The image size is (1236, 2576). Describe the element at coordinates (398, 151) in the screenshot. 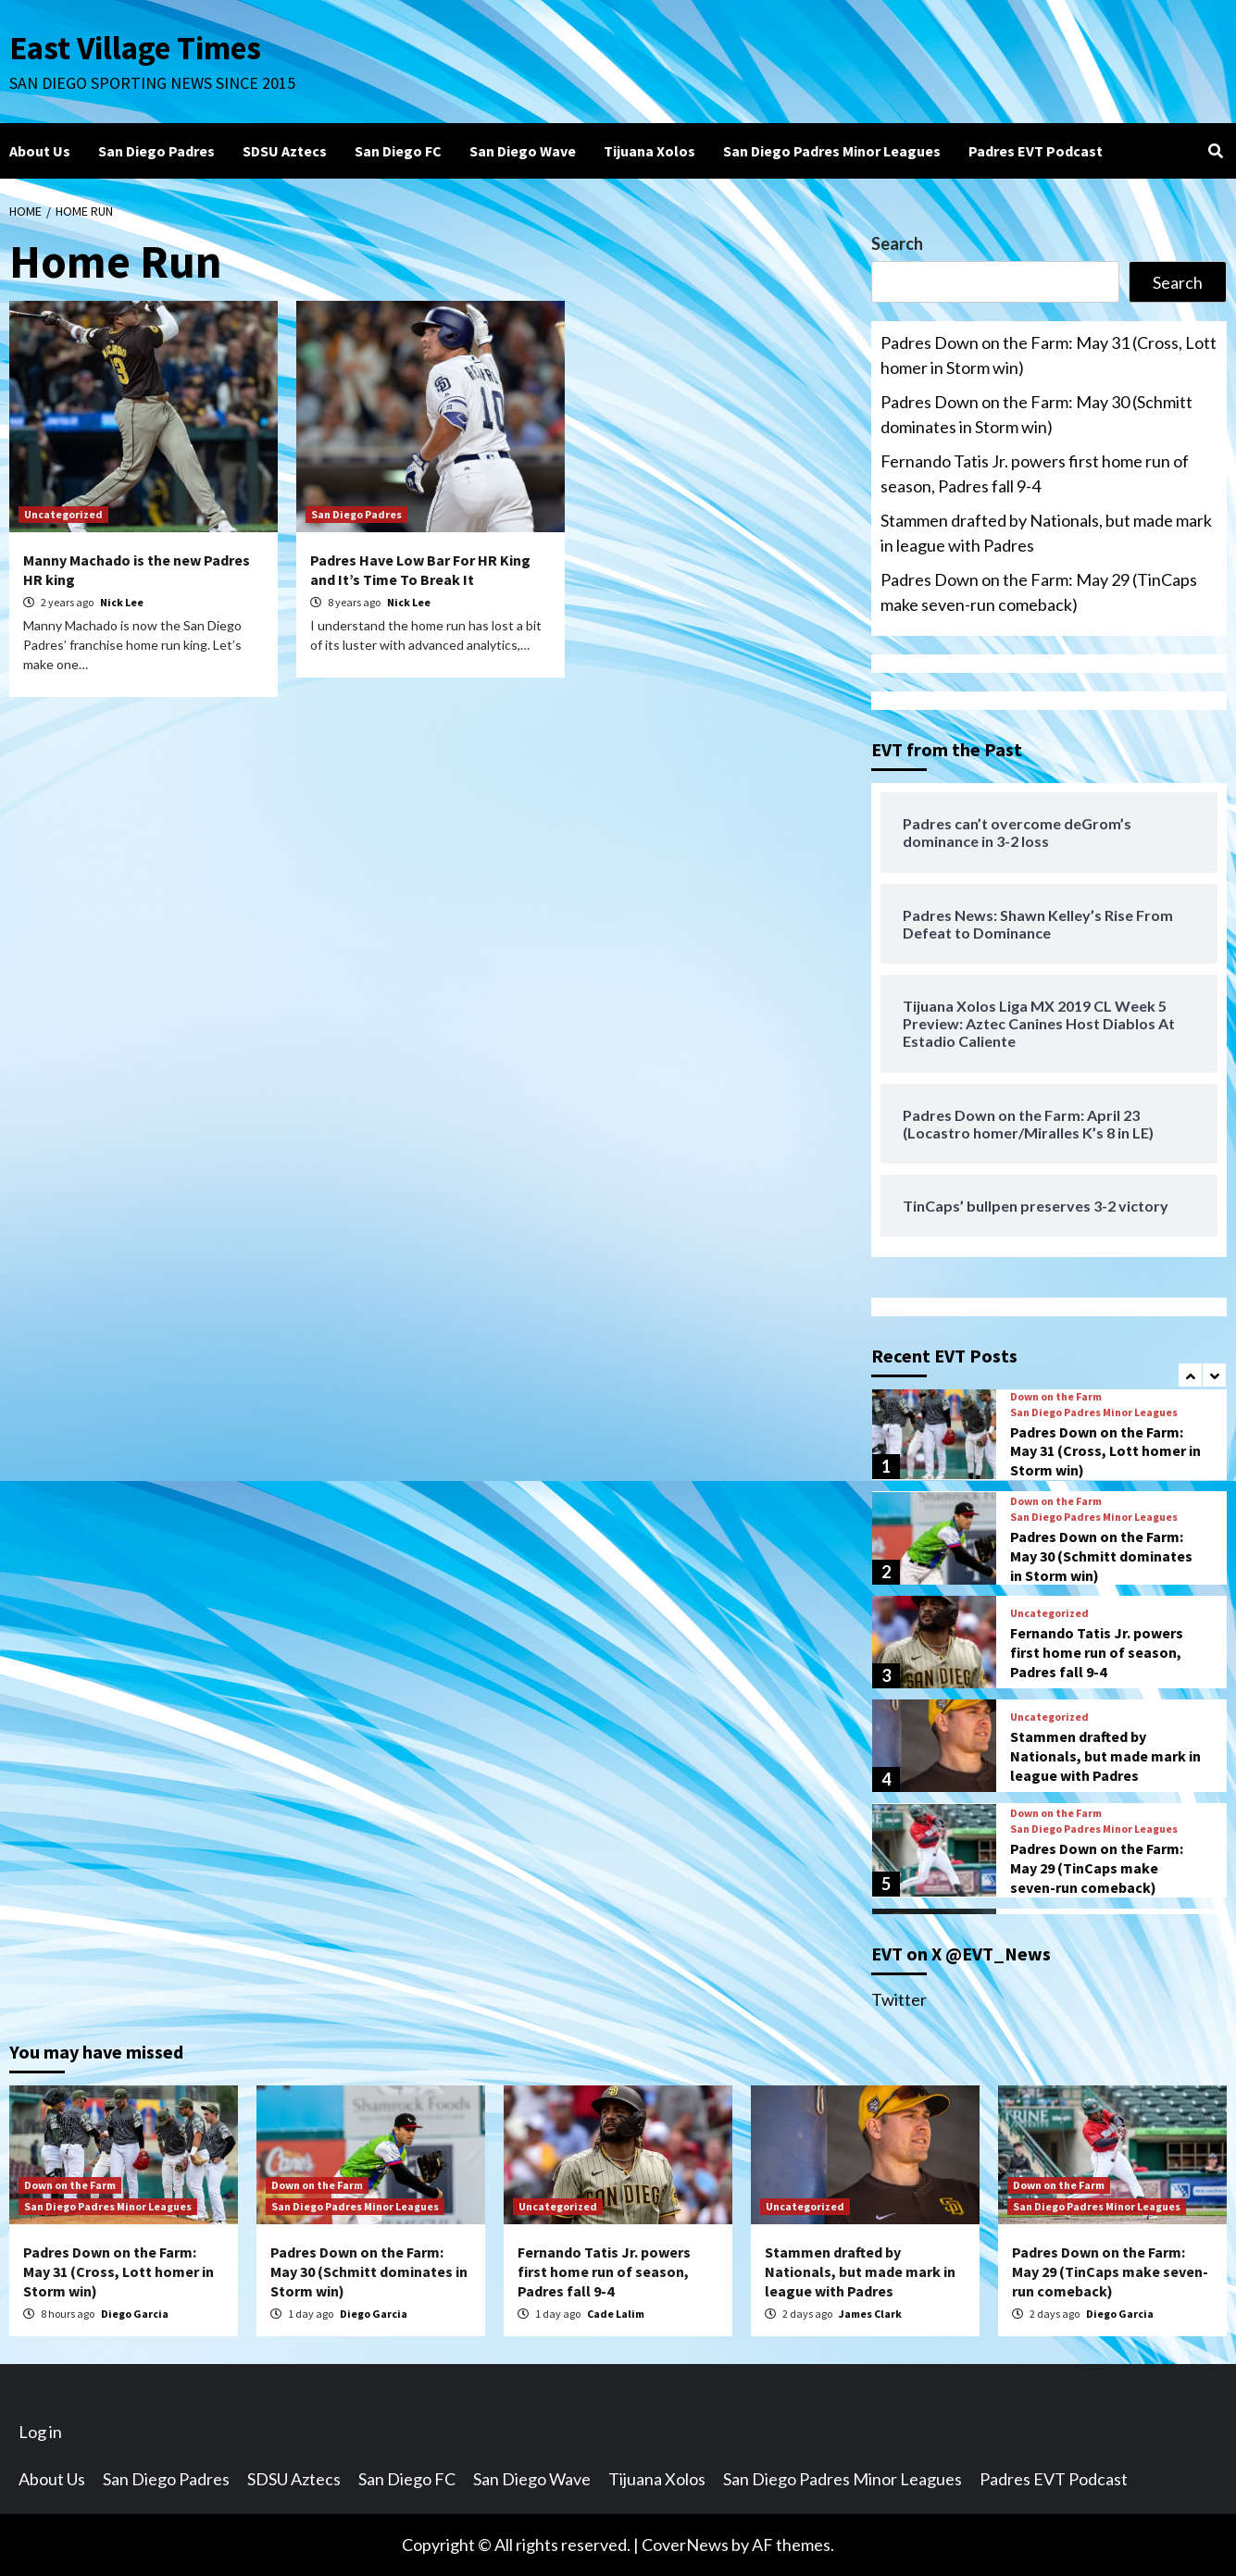

I see `San Diego FC` at that location.